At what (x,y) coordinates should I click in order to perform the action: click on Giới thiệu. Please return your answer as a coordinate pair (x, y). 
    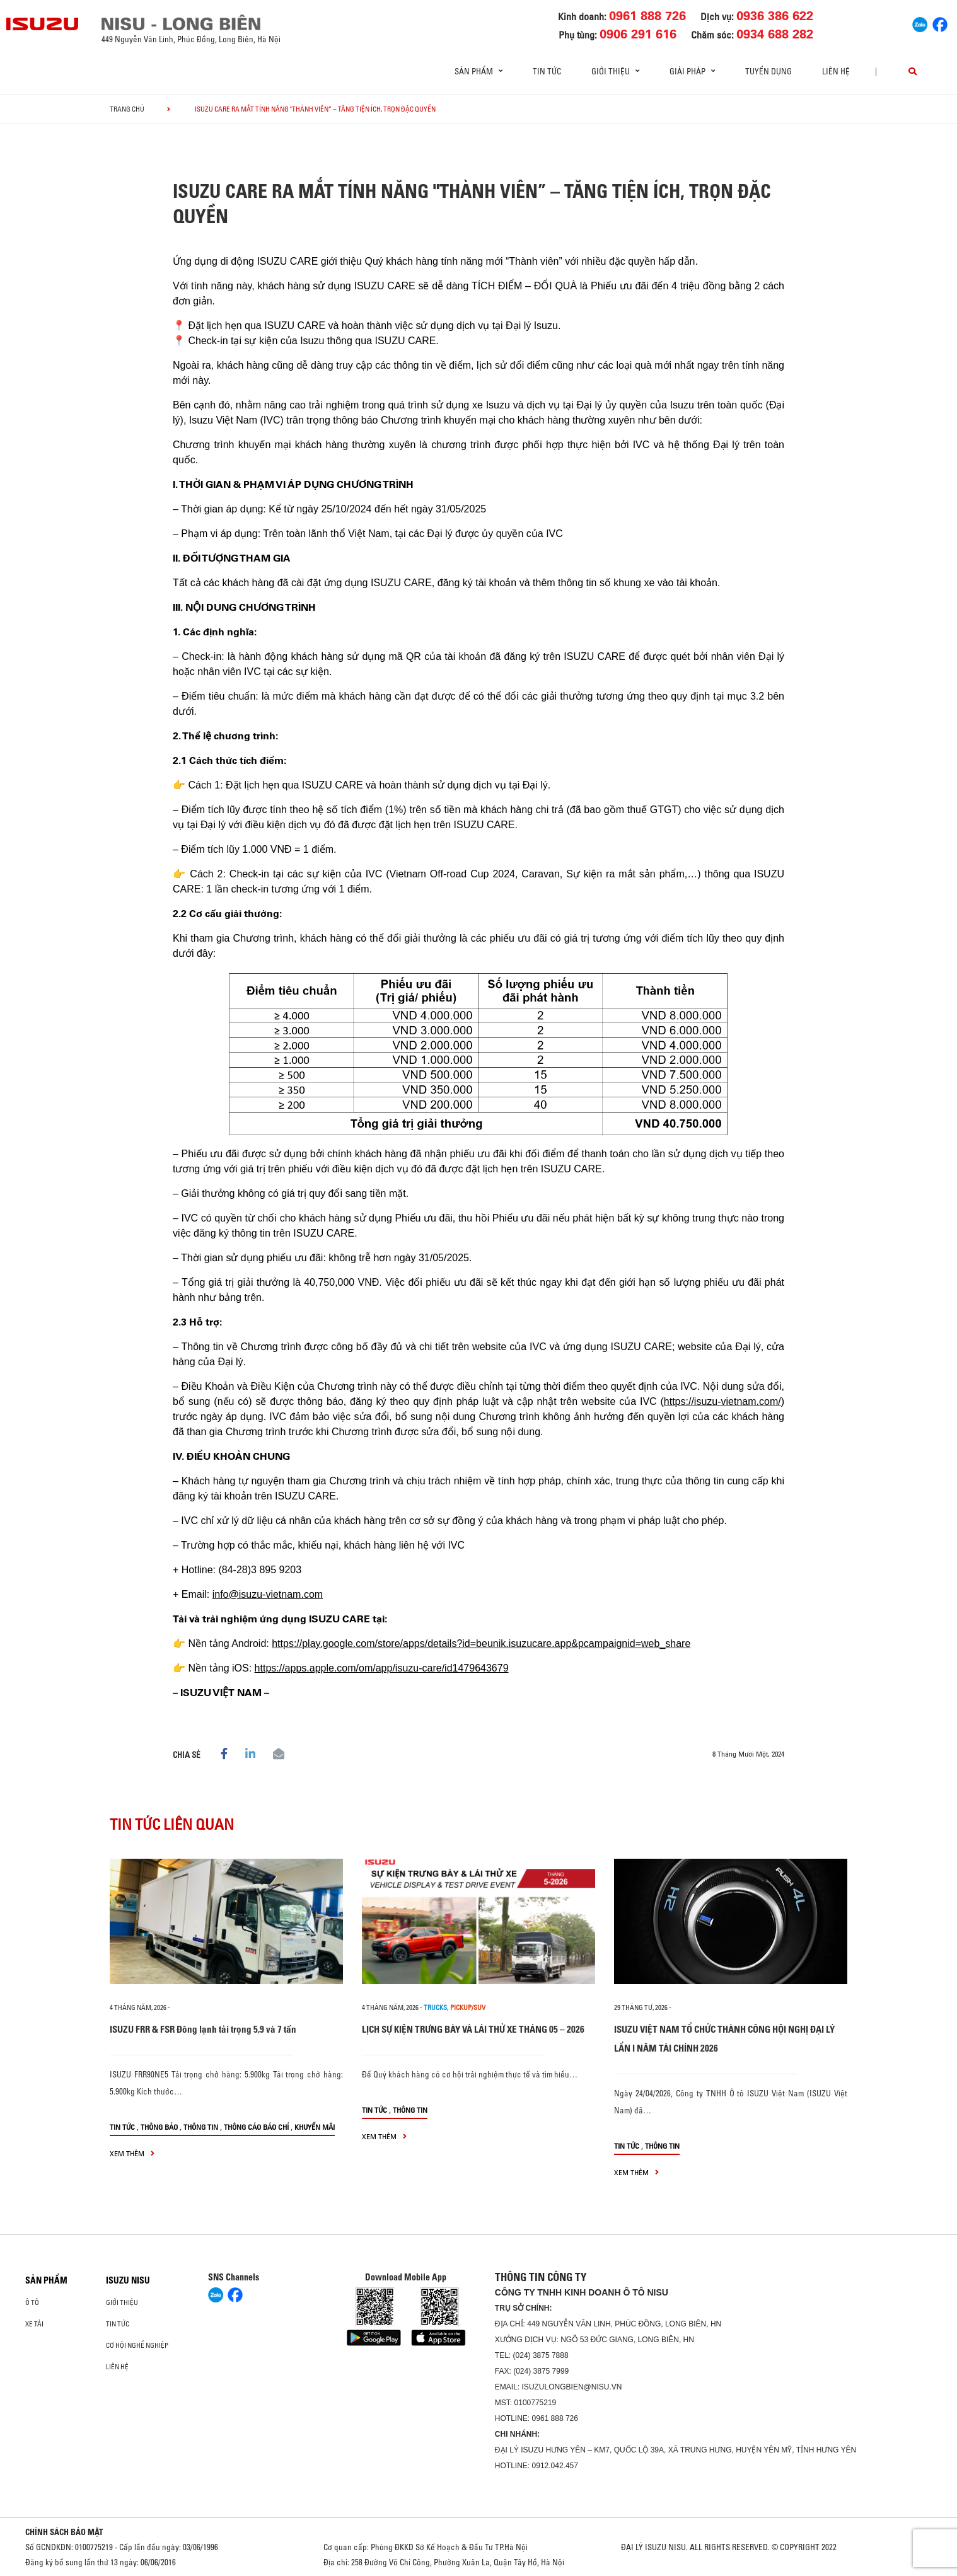
    Looking at the image, I should click on (122, 2302).